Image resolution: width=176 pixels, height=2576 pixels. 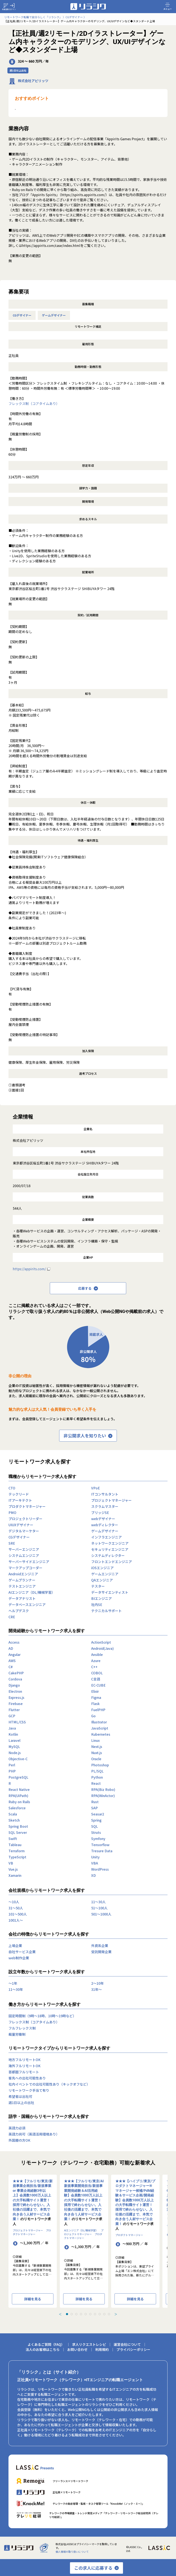 I want to click on プロダクトマネージャー, so click(x=27, y=1506).